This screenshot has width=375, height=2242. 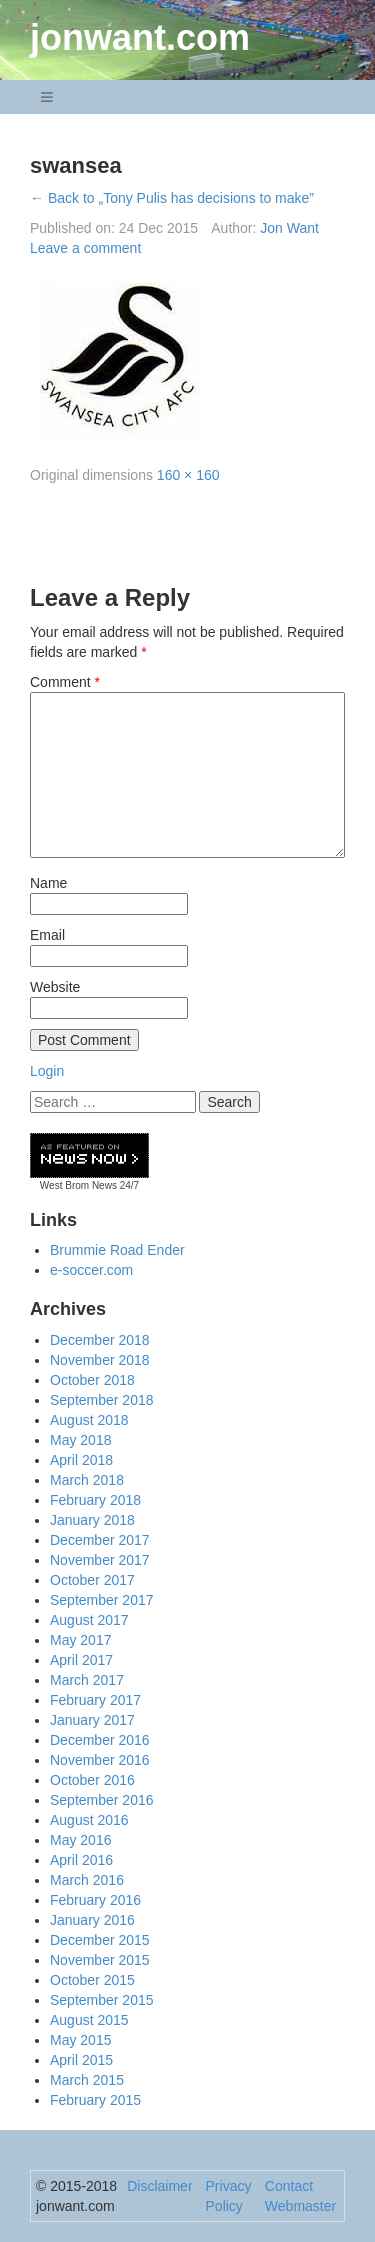 What do you see at coordinates (80, 1640) in the screenshot?
I see `May 2017` at bounding box center [80, 1640].